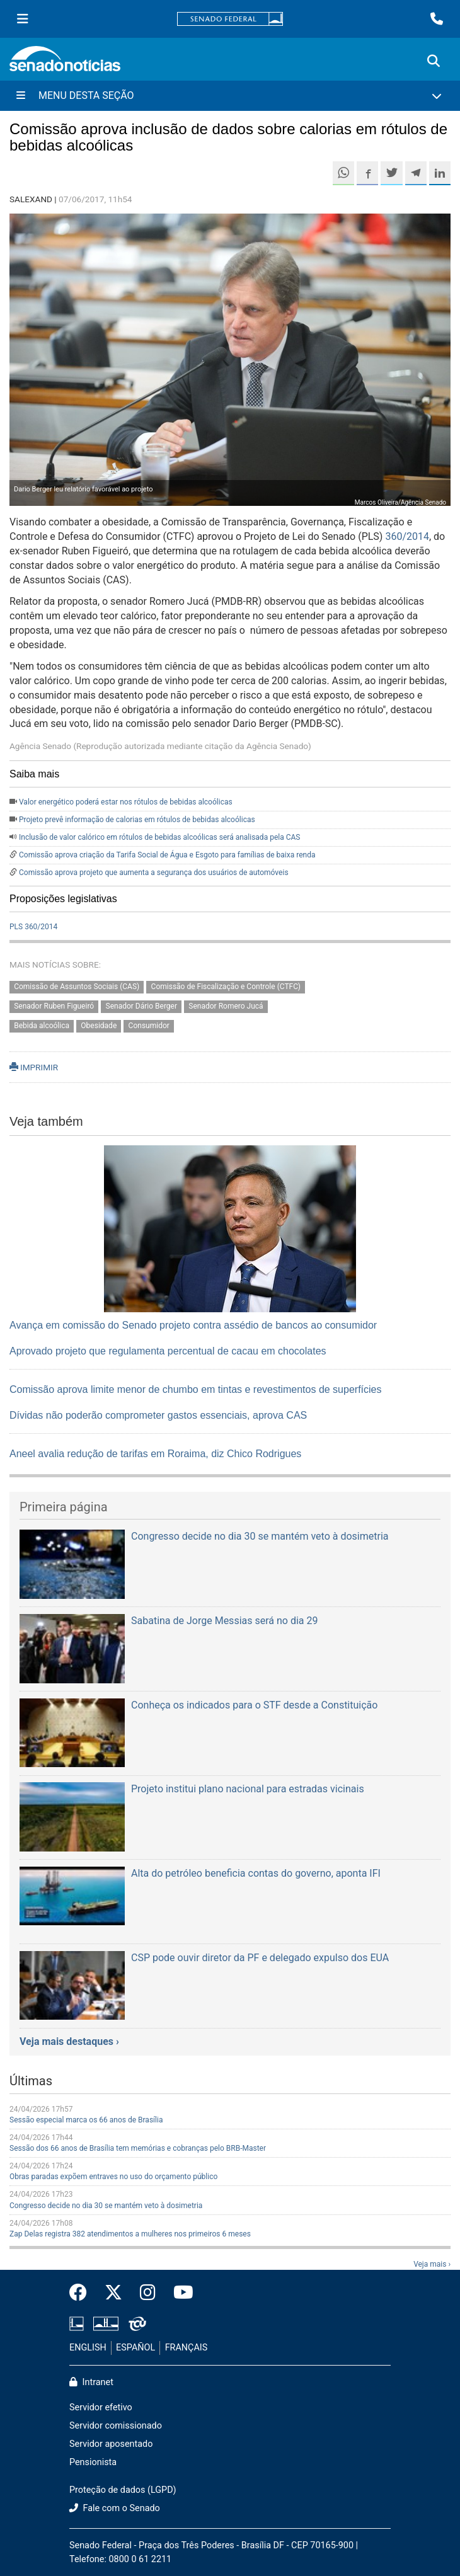  Describe the element at coordinates (225, 1006) in the screenshot. I see `Senador Romero Jucá` at that location.